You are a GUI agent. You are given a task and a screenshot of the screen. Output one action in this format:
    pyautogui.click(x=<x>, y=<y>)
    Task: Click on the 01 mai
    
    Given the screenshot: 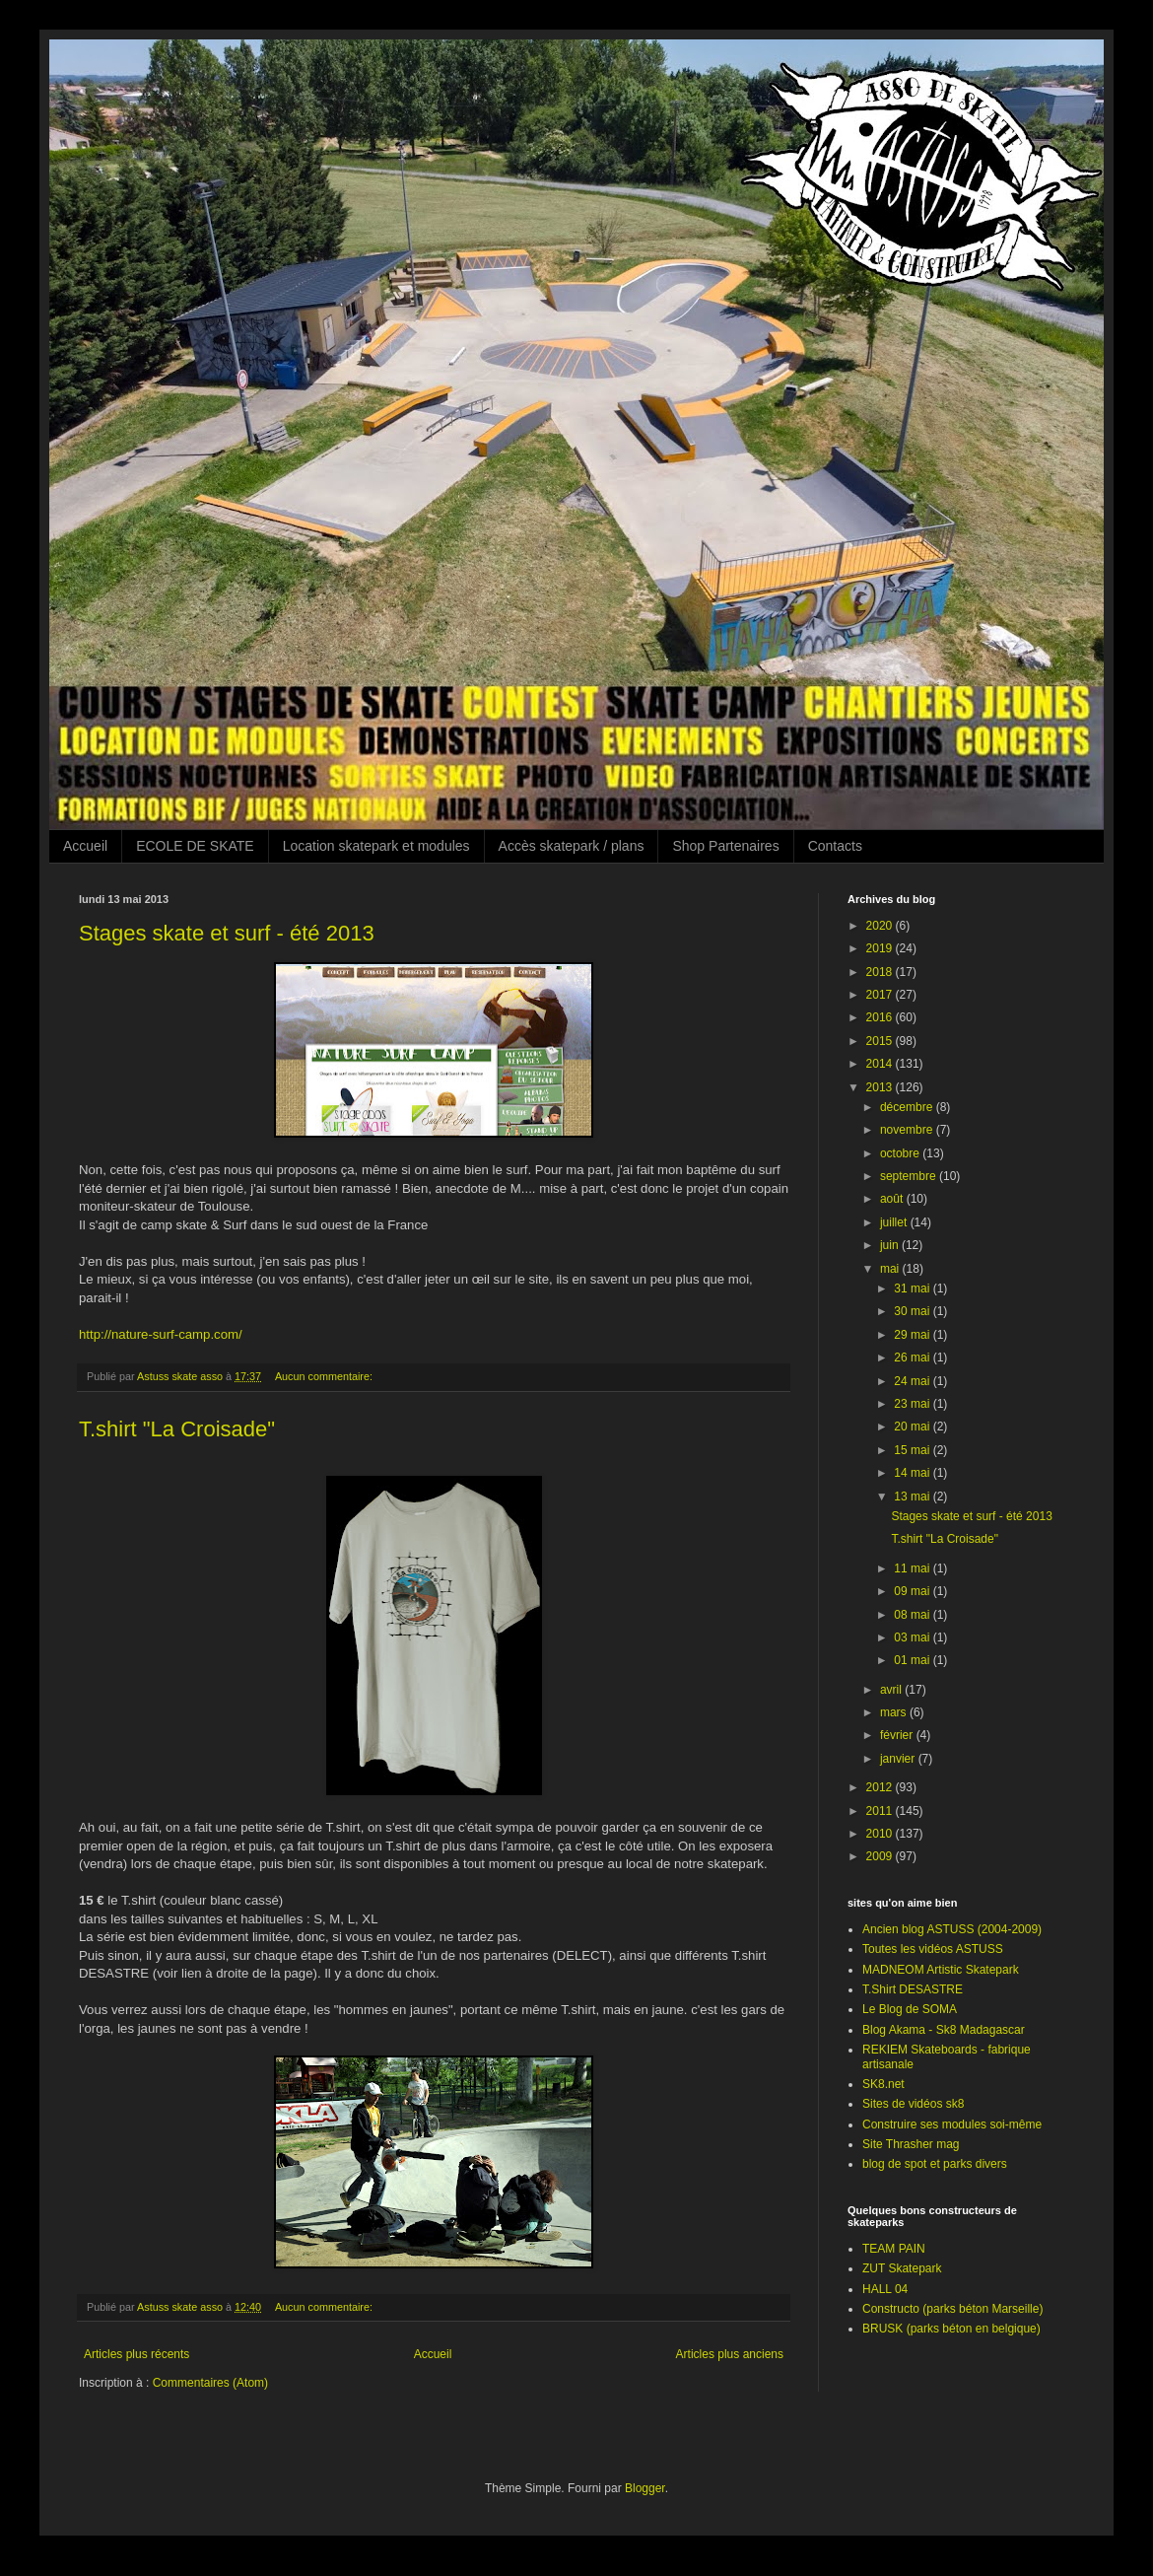 What is the action you would take?
    pyautogui.click(x=913, y=1660)
    